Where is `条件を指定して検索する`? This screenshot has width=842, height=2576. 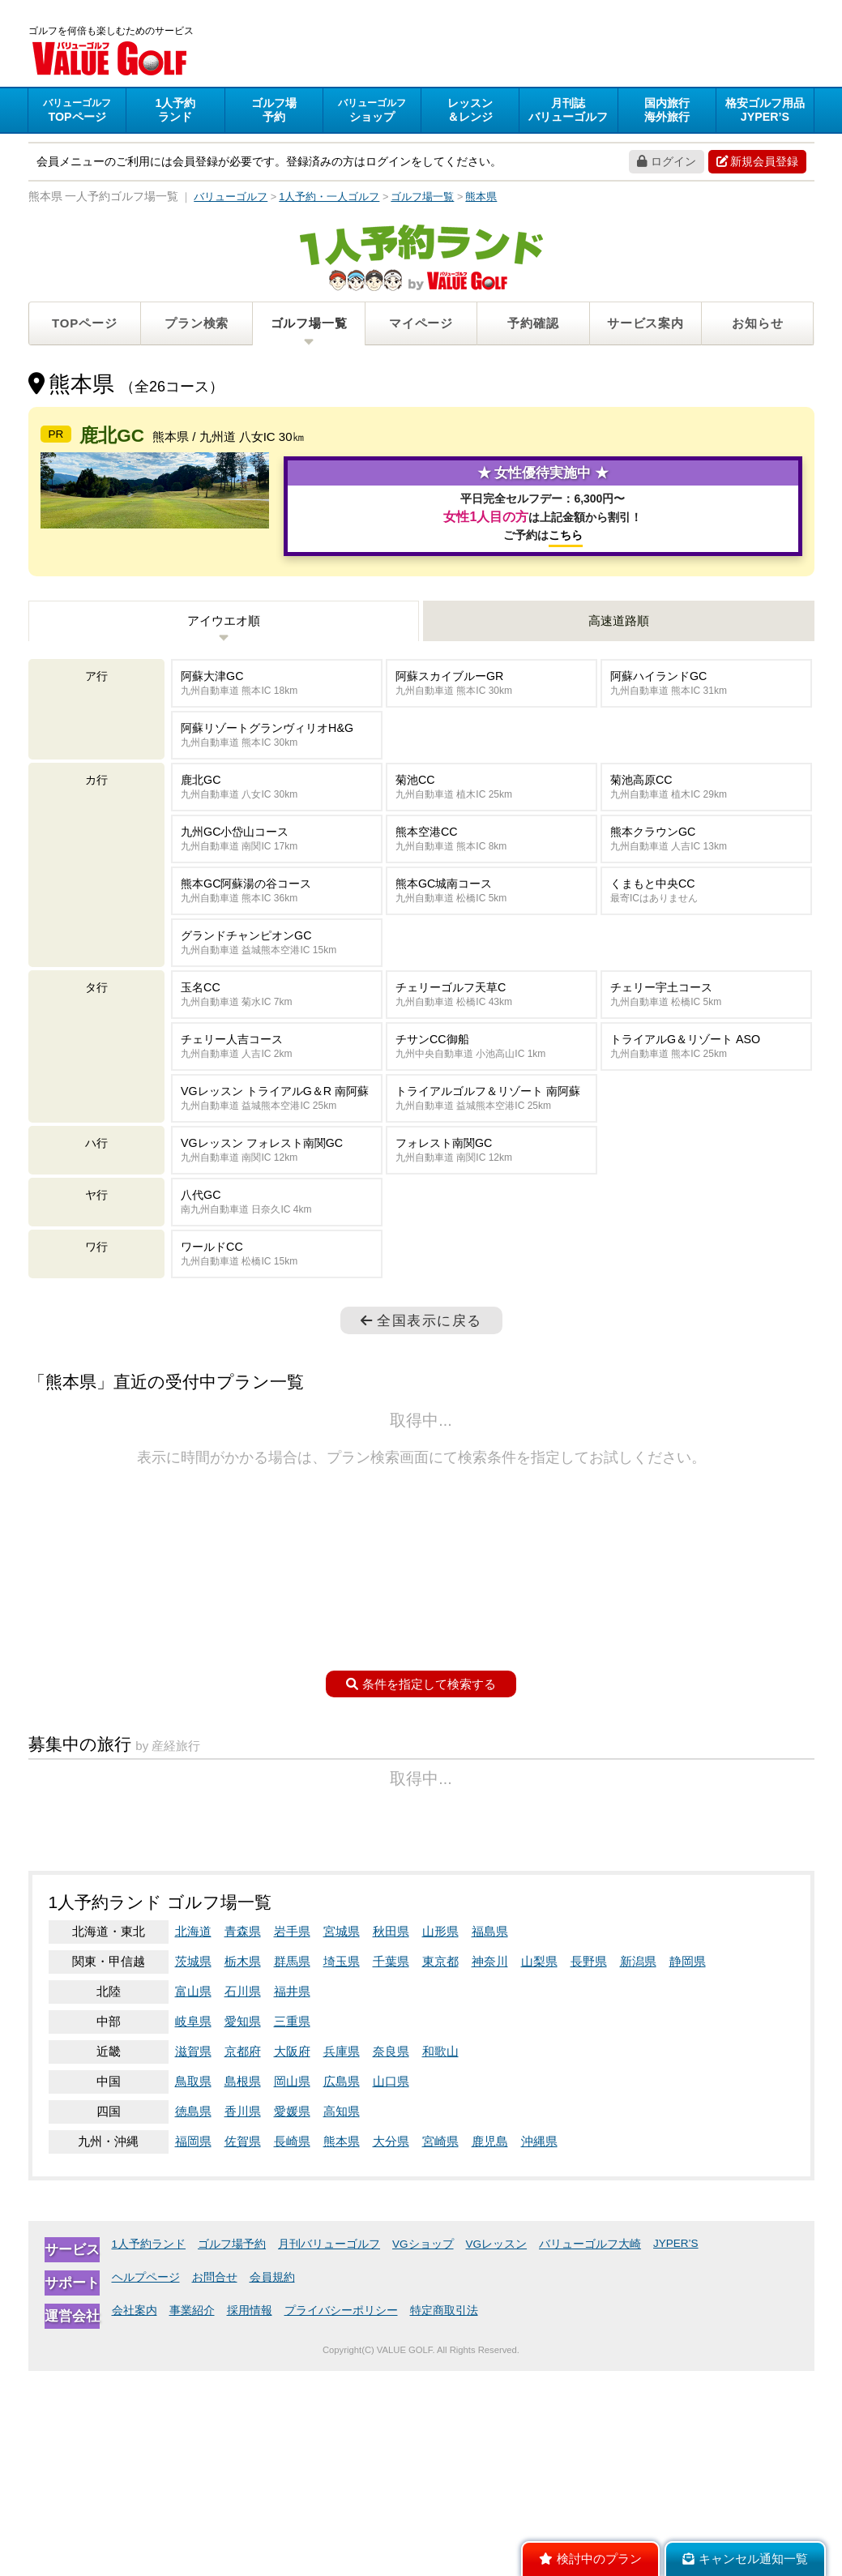
条件を指定して検索する is located at coordinates (421, 1775).